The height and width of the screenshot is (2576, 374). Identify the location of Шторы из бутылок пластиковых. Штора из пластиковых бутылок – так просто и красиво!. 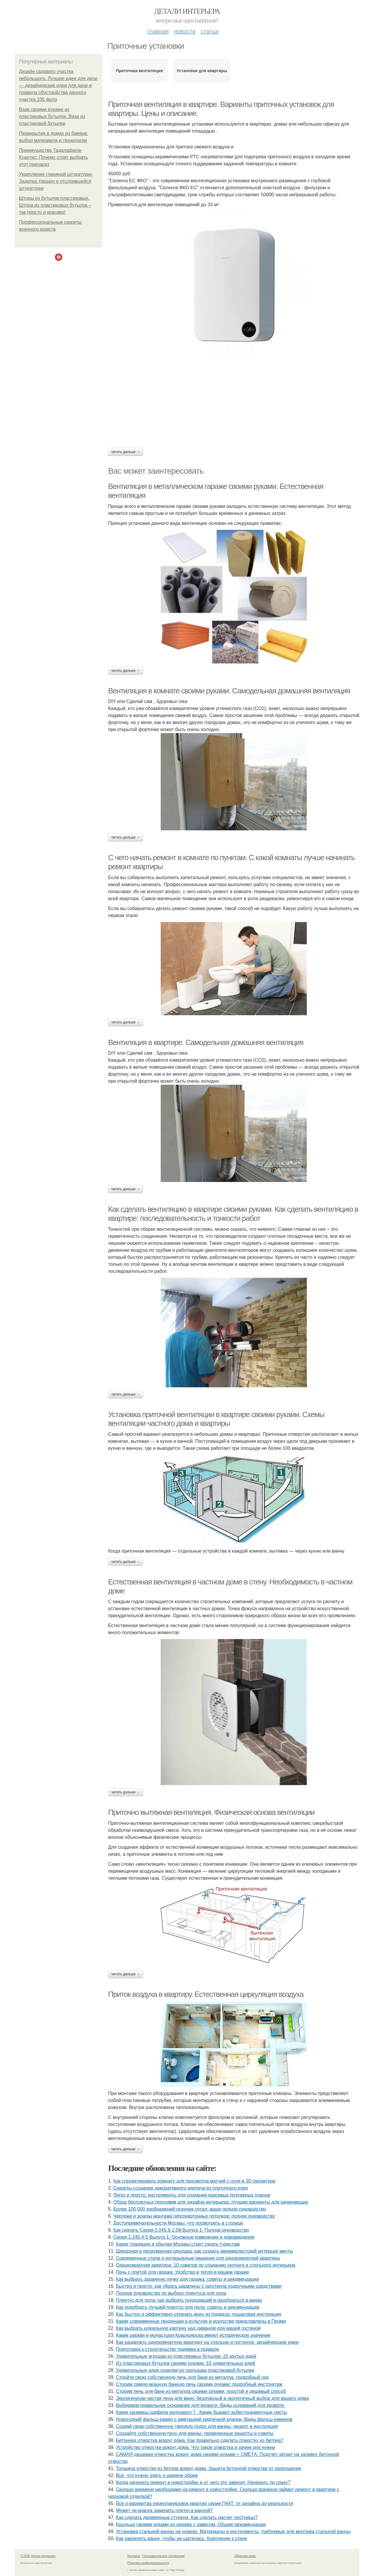
(55, 205).